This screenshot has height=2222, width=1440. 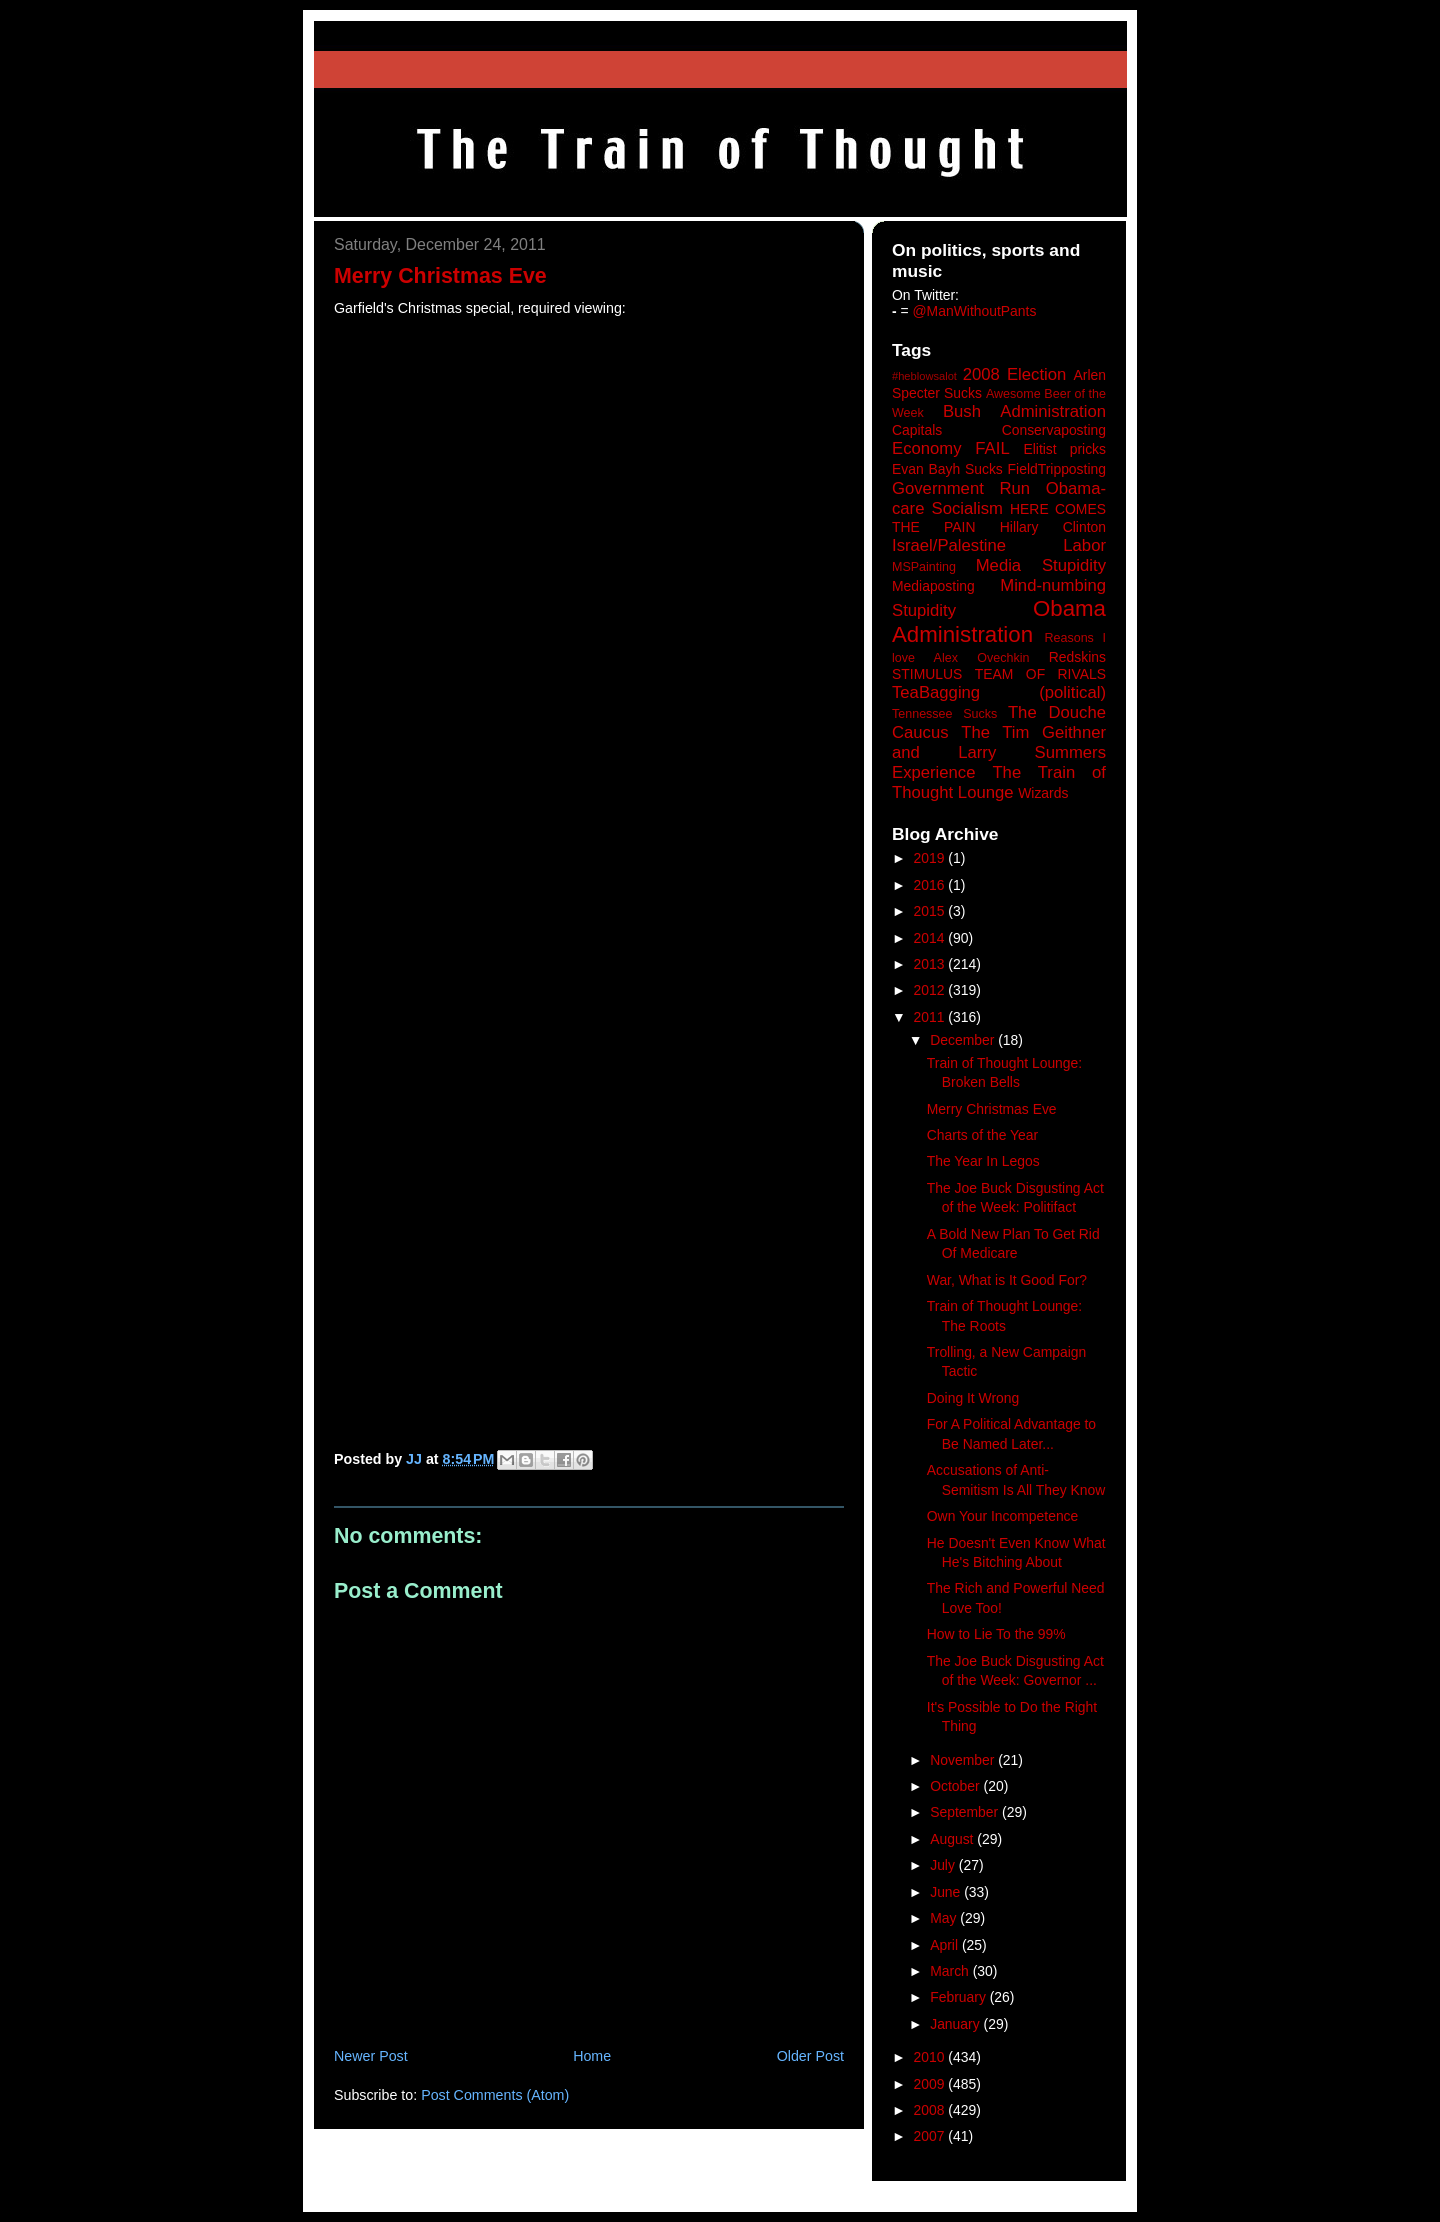 I want to click on Tennessee Sucks, so click(x=944, y=714).